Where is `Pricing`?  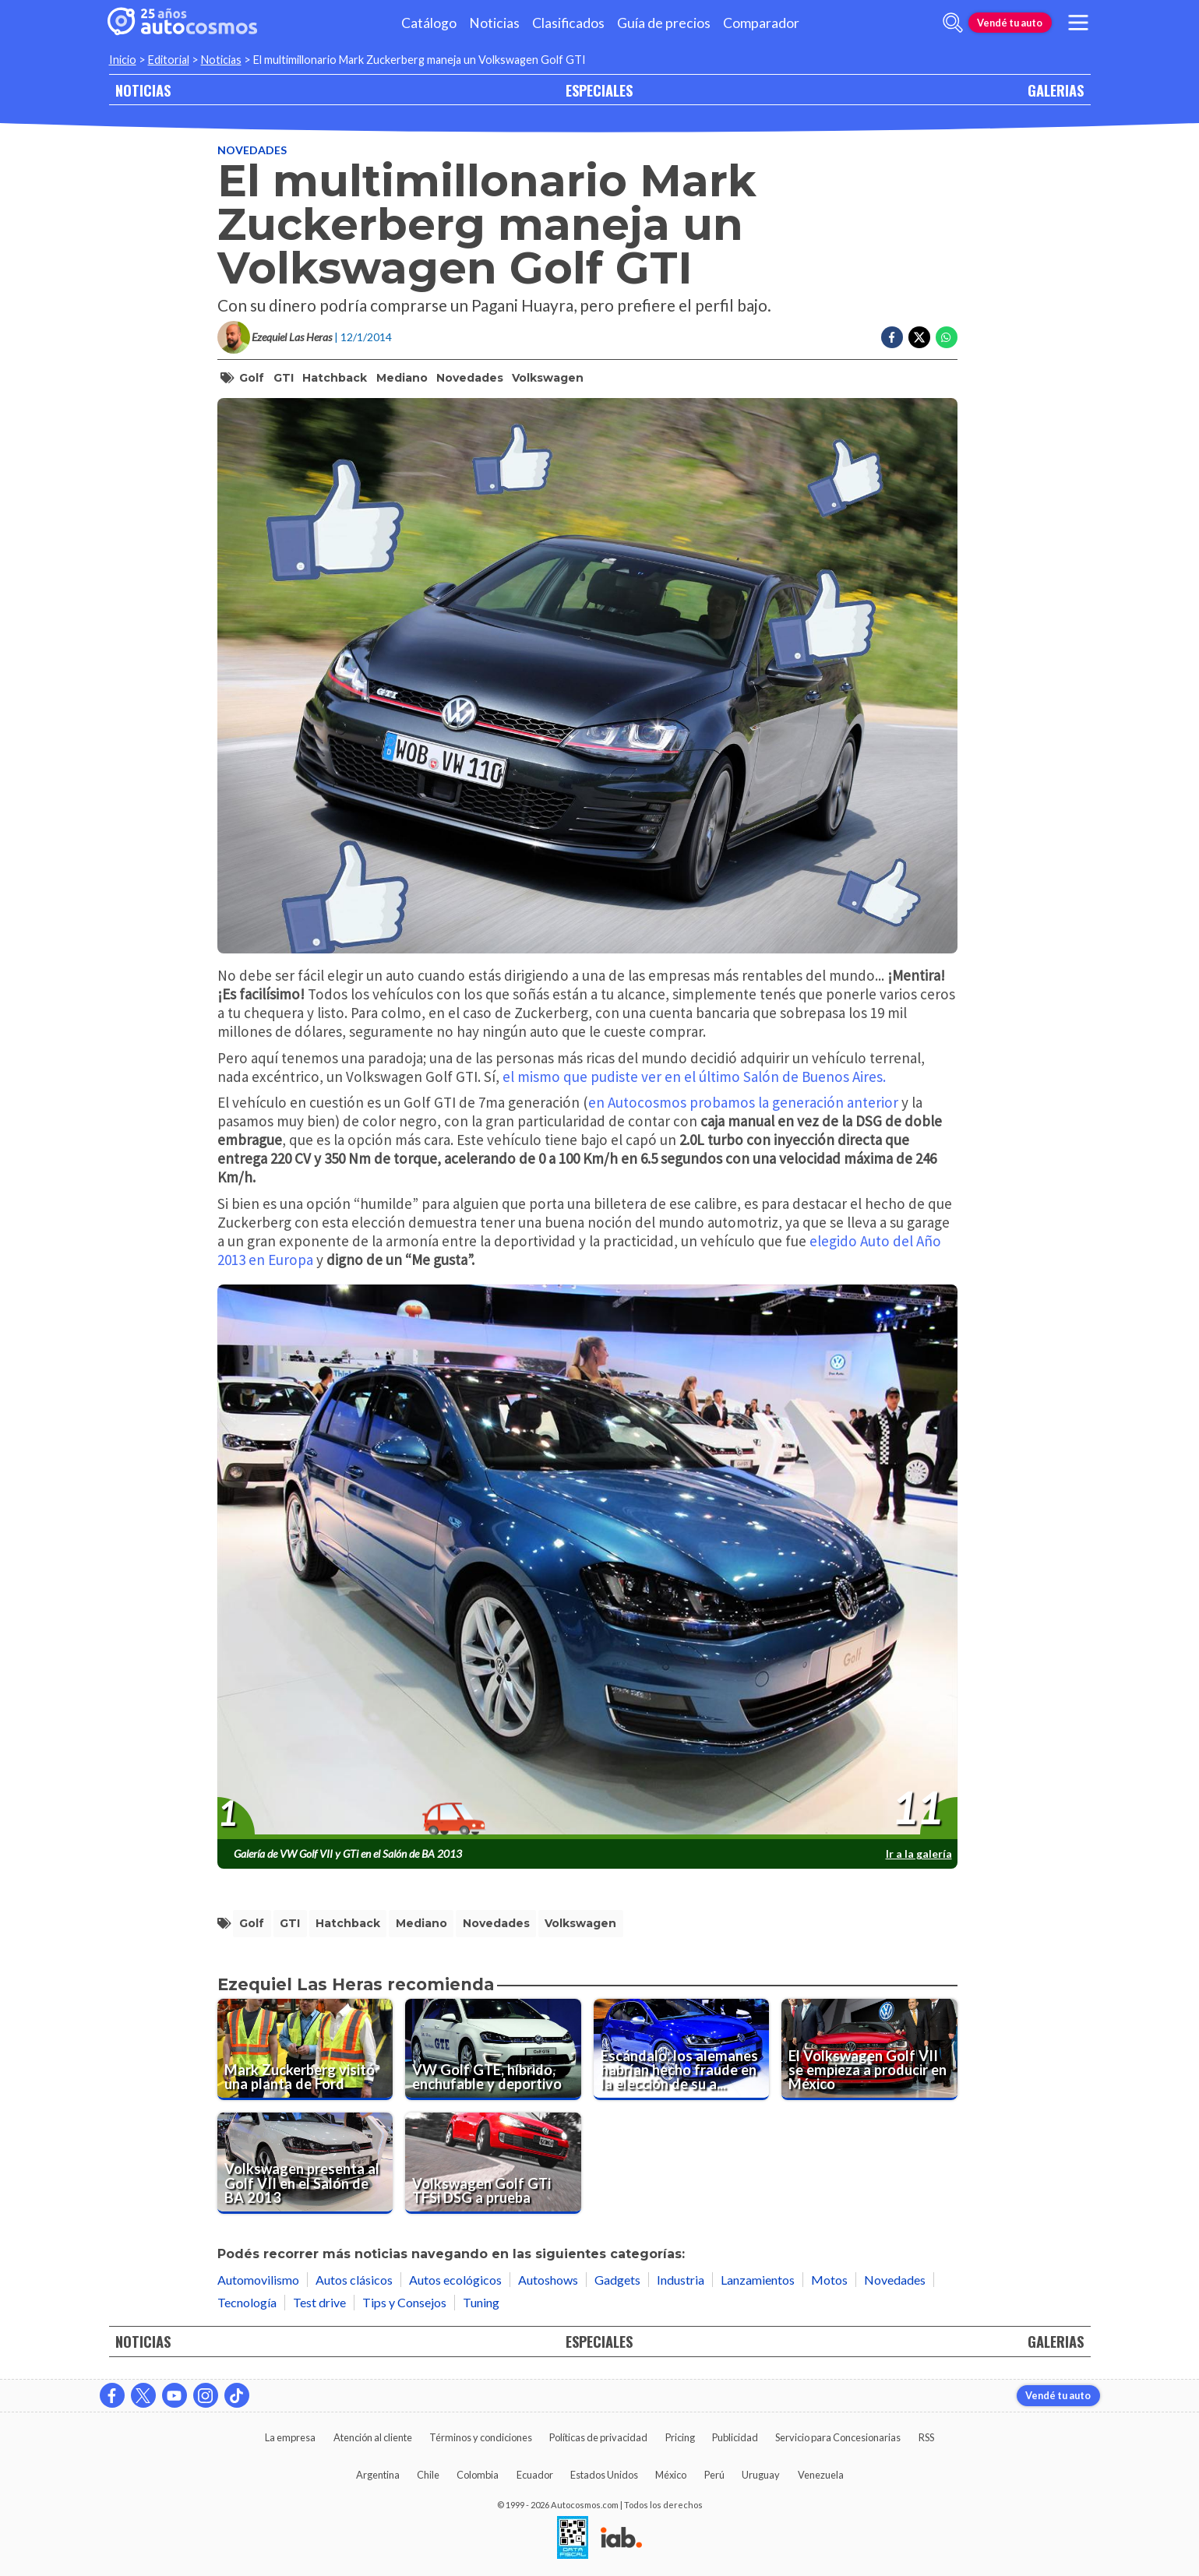
Pricing is located at coordinates (680, 2437).